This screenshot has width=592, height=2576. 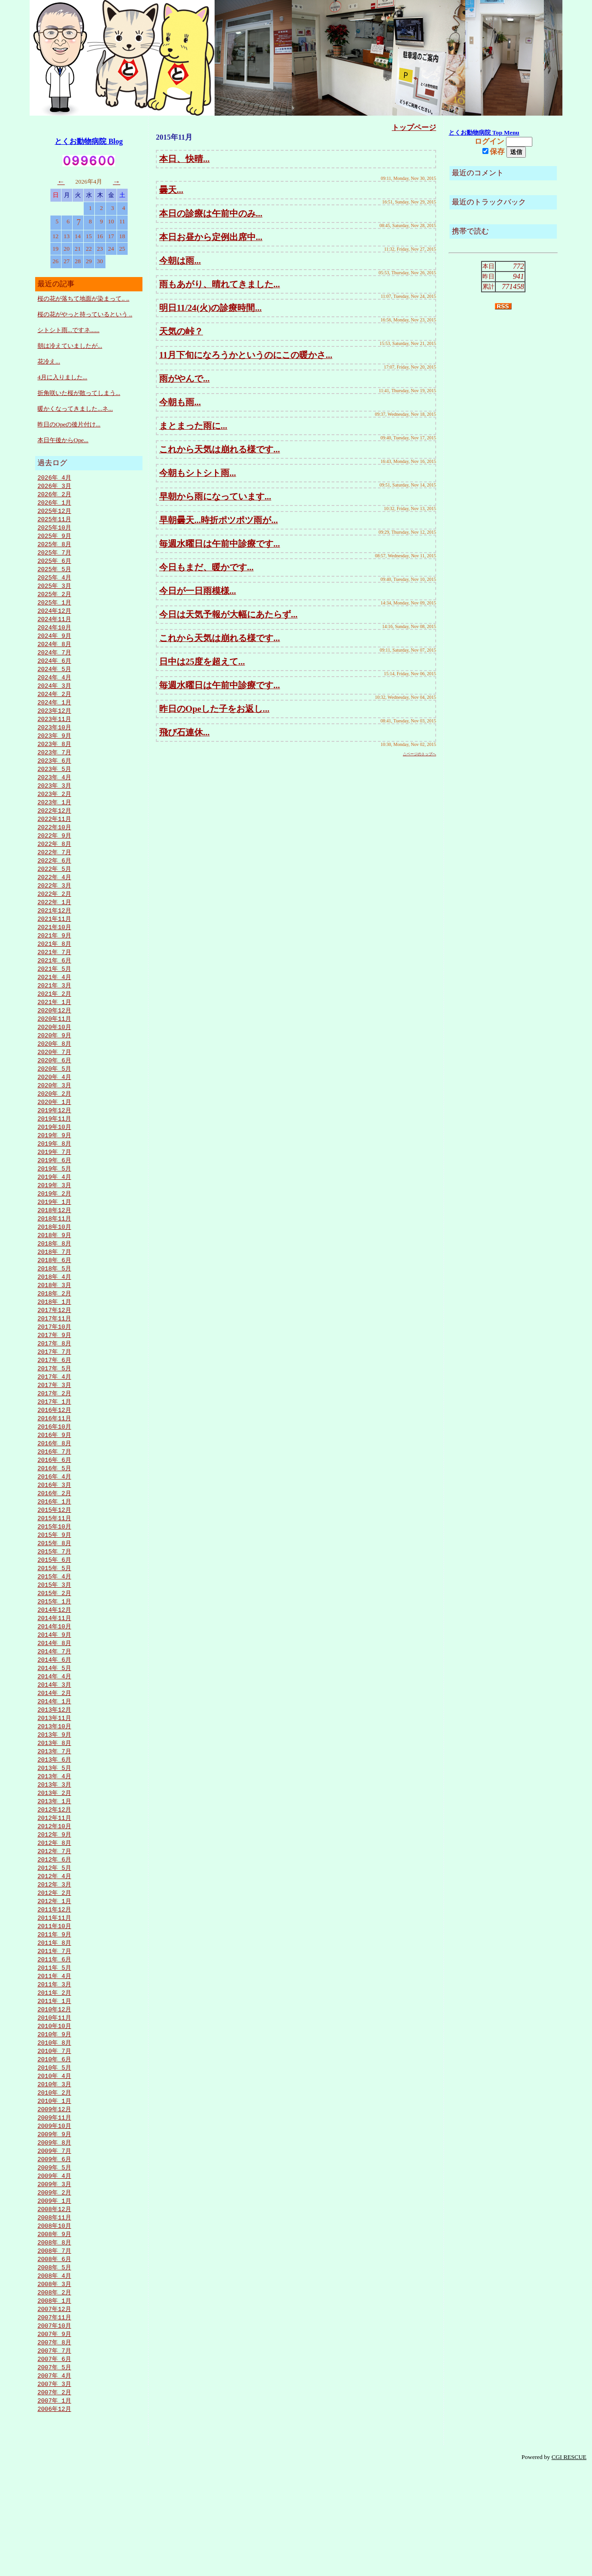 What do you see at coordinates (54, 1260) in the screenshot?
I see `2018年11月` at bounding box center [54, 1260].